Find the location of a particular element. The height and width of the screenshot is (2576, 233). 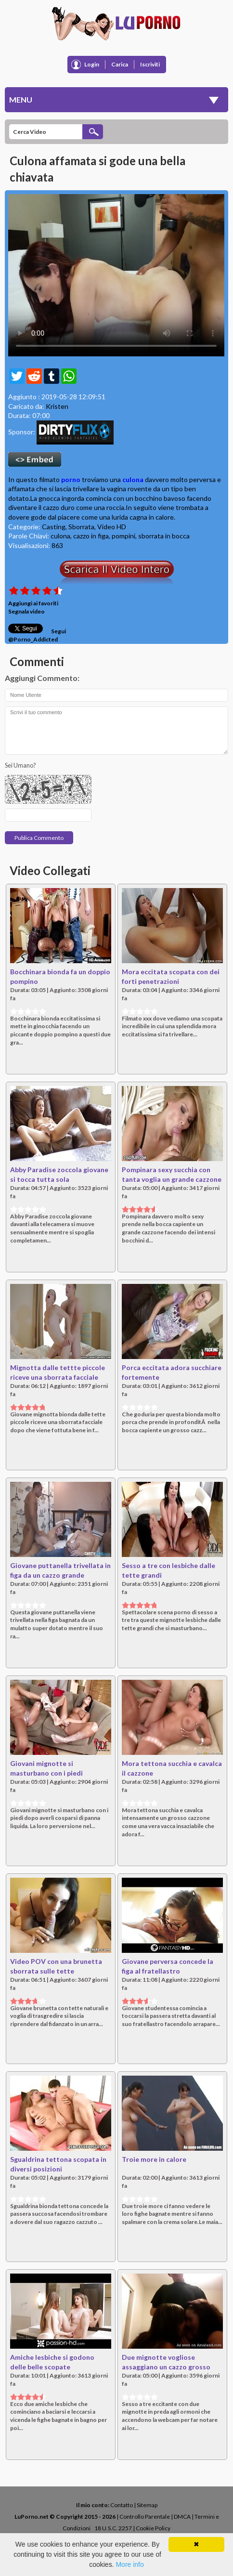

Video HD is located at coordinates (111, 527).